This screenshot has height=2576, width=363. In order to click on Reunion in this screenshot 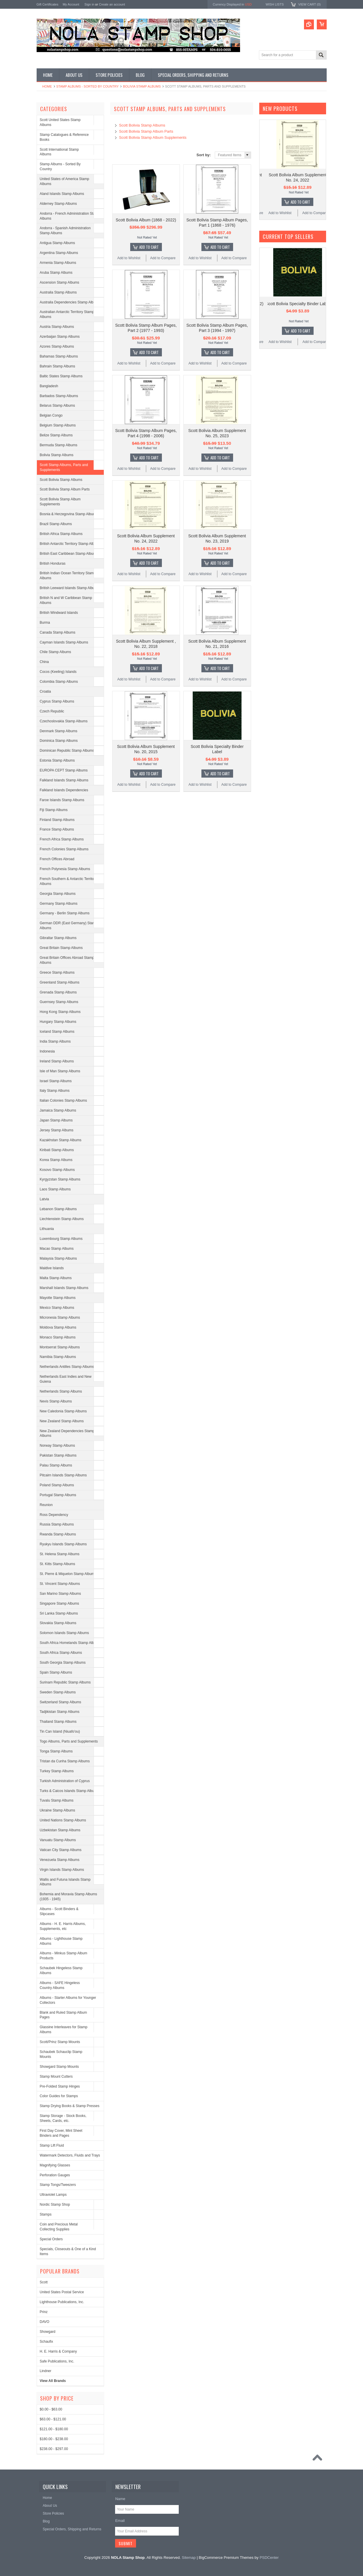, I will do `click(46, 1505)`.